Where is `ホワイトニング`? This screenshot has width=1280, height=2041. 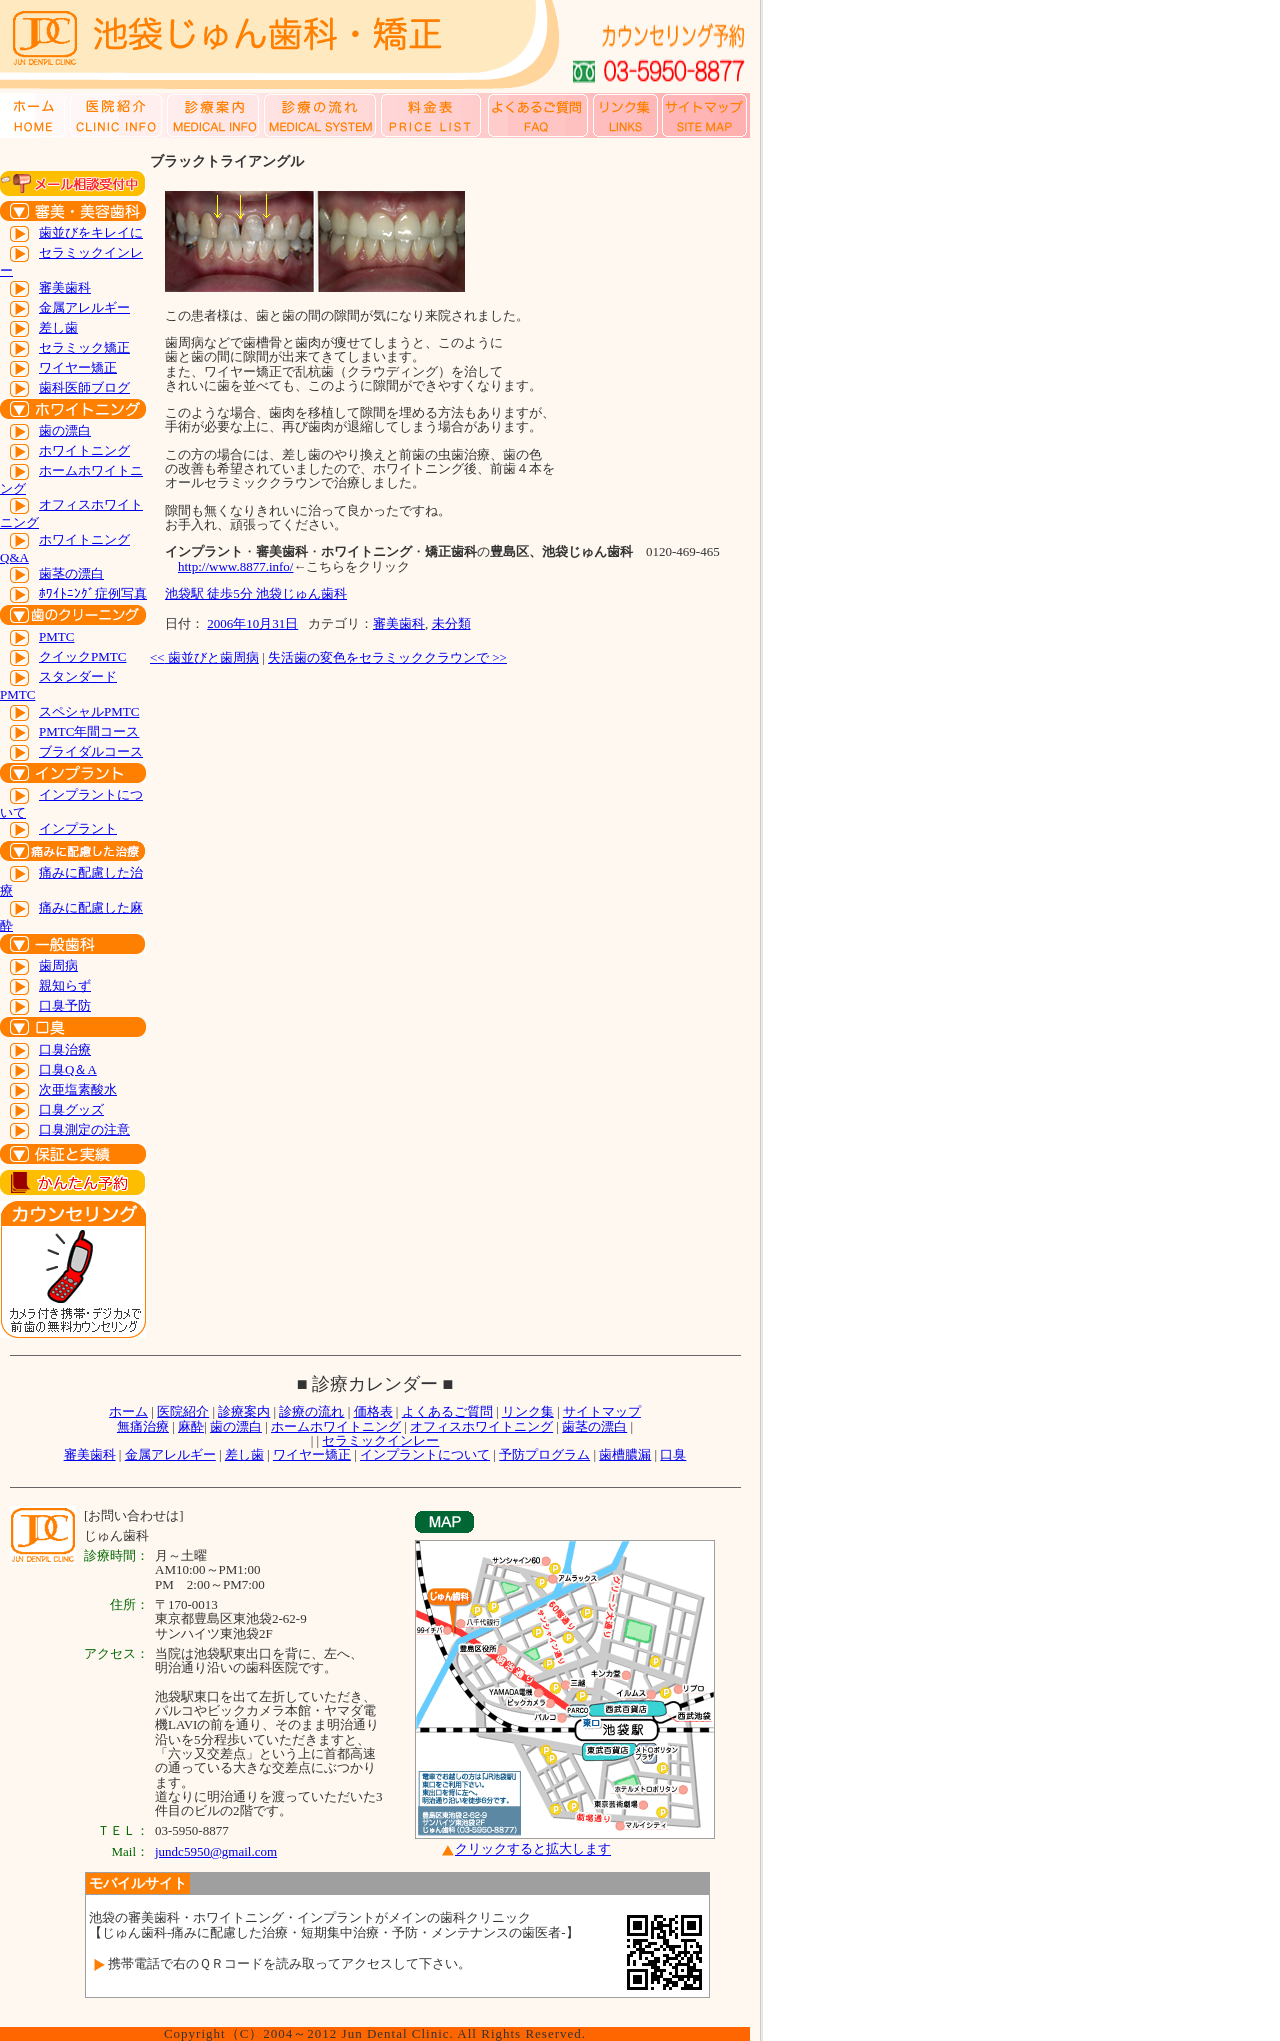 ホワイトニング is located at coordinates (84, 450).